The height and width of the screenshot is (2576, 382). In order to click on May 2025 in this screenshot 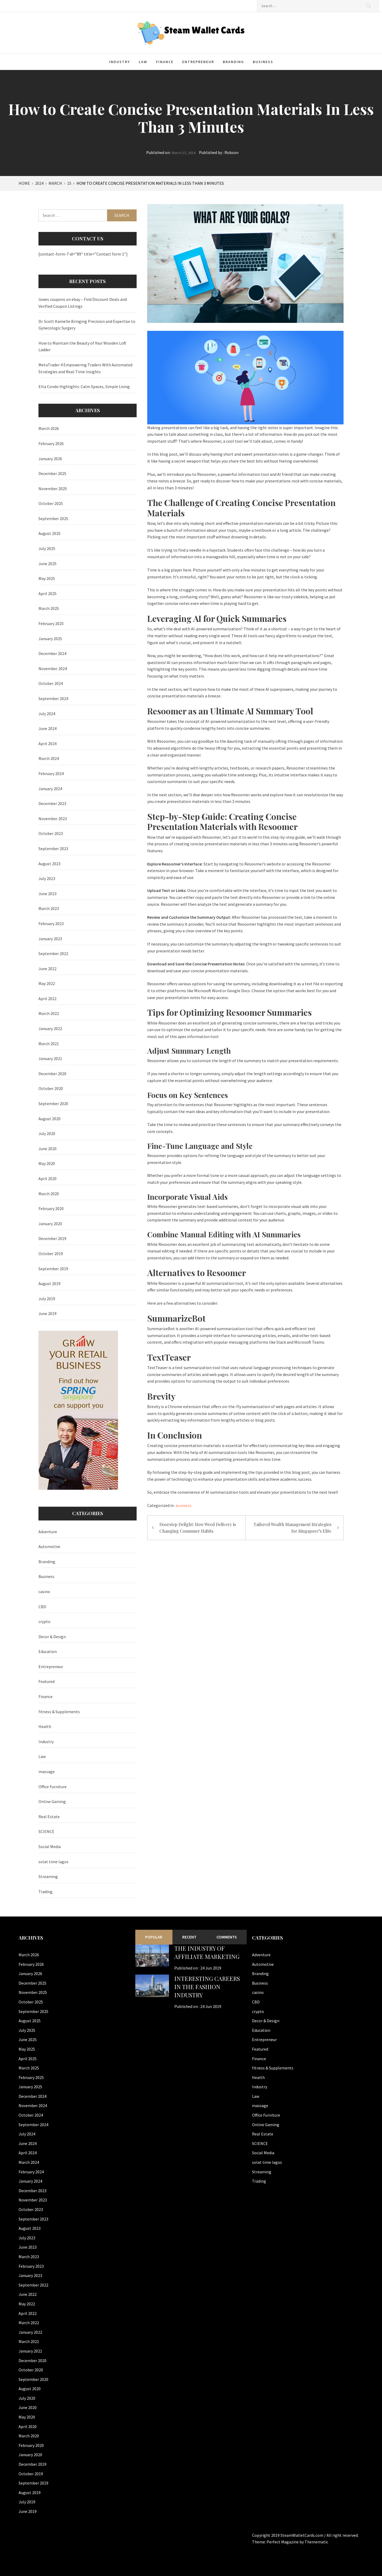, I will do `click(46, 578)`.